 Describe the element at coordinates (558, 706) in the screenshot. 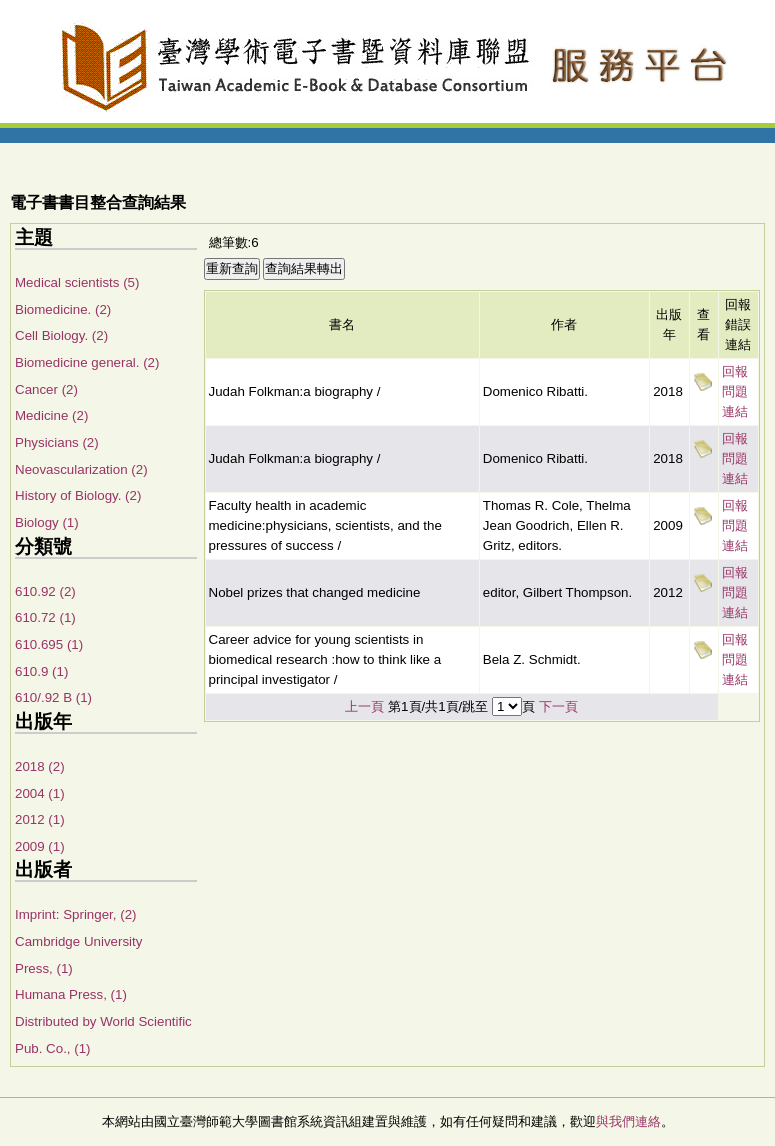

I see `下一頁` at that location.